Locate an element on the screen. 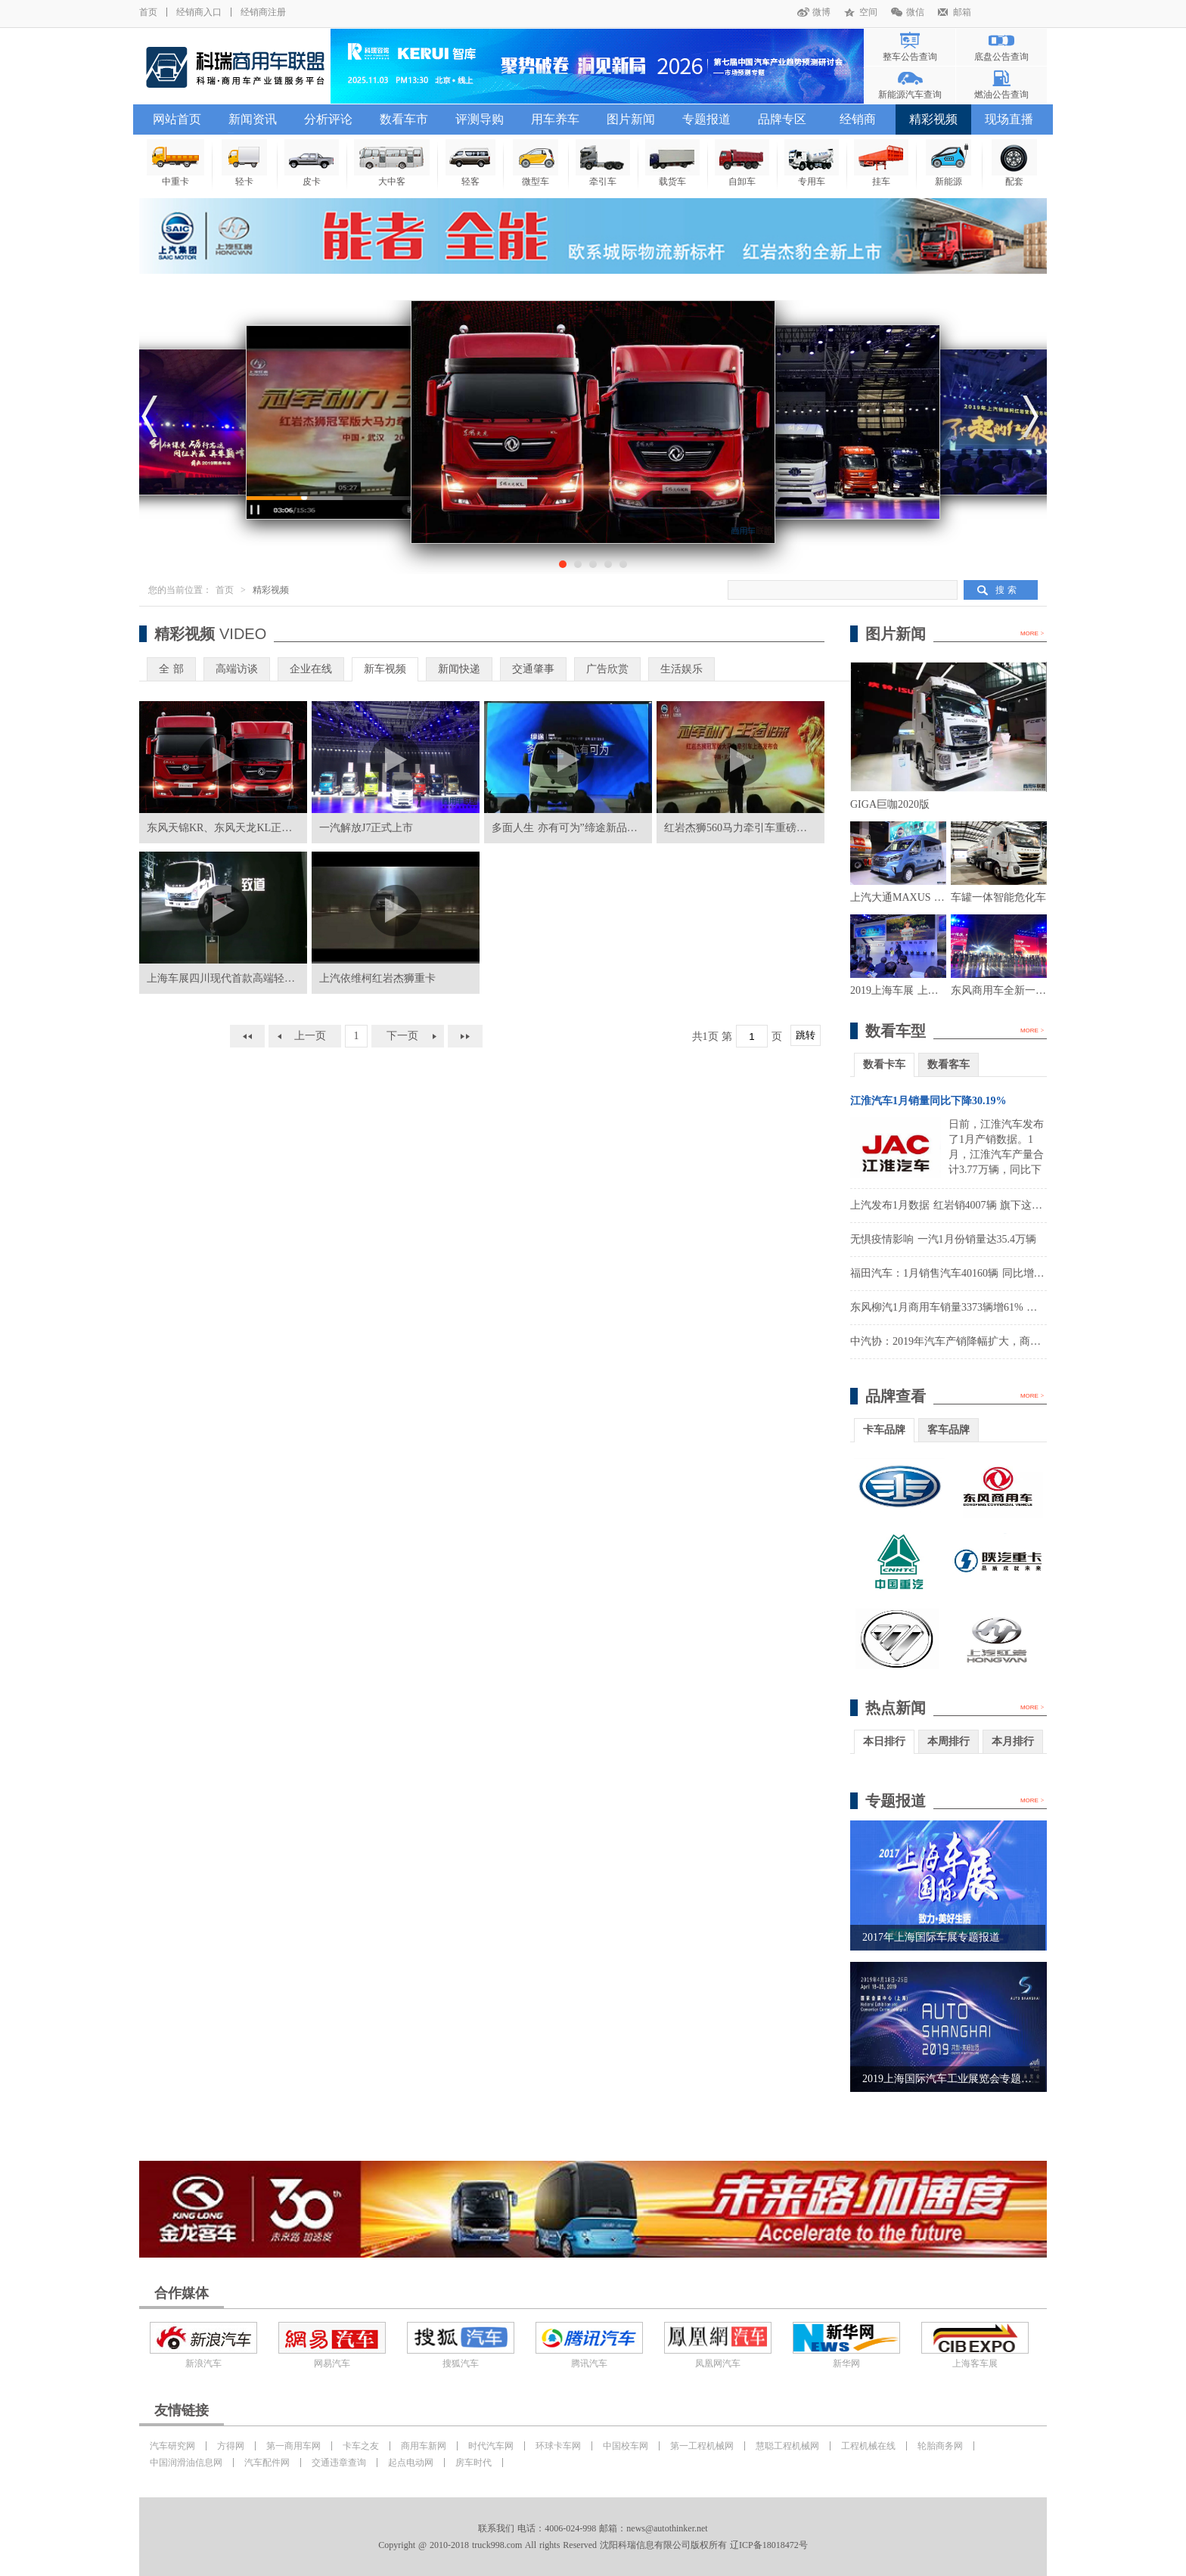 This screenshot has height=2576, width=1186. 邮箱 is located at coordinates (962, 12).